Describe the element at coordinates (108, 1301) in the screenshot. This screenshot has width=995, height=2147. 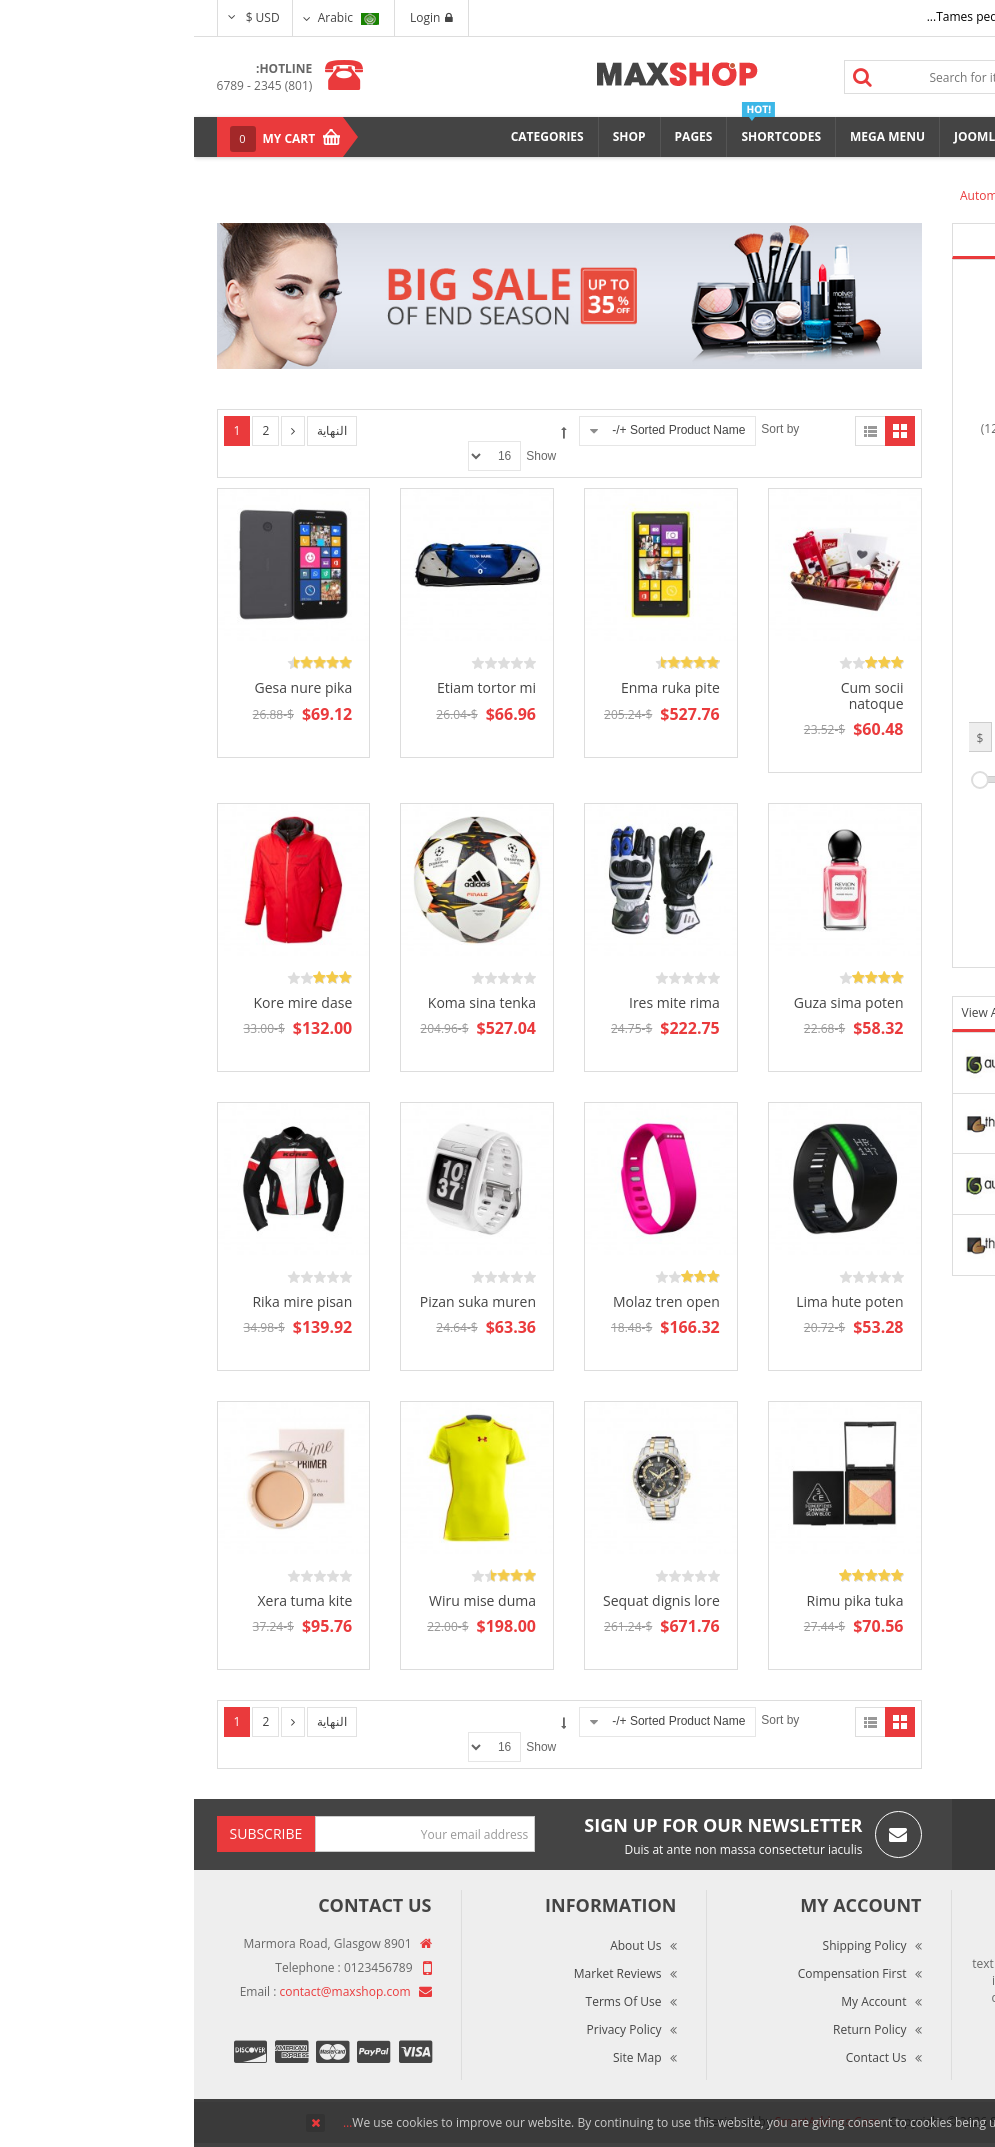
I see `Rika mire pisan` at that location.